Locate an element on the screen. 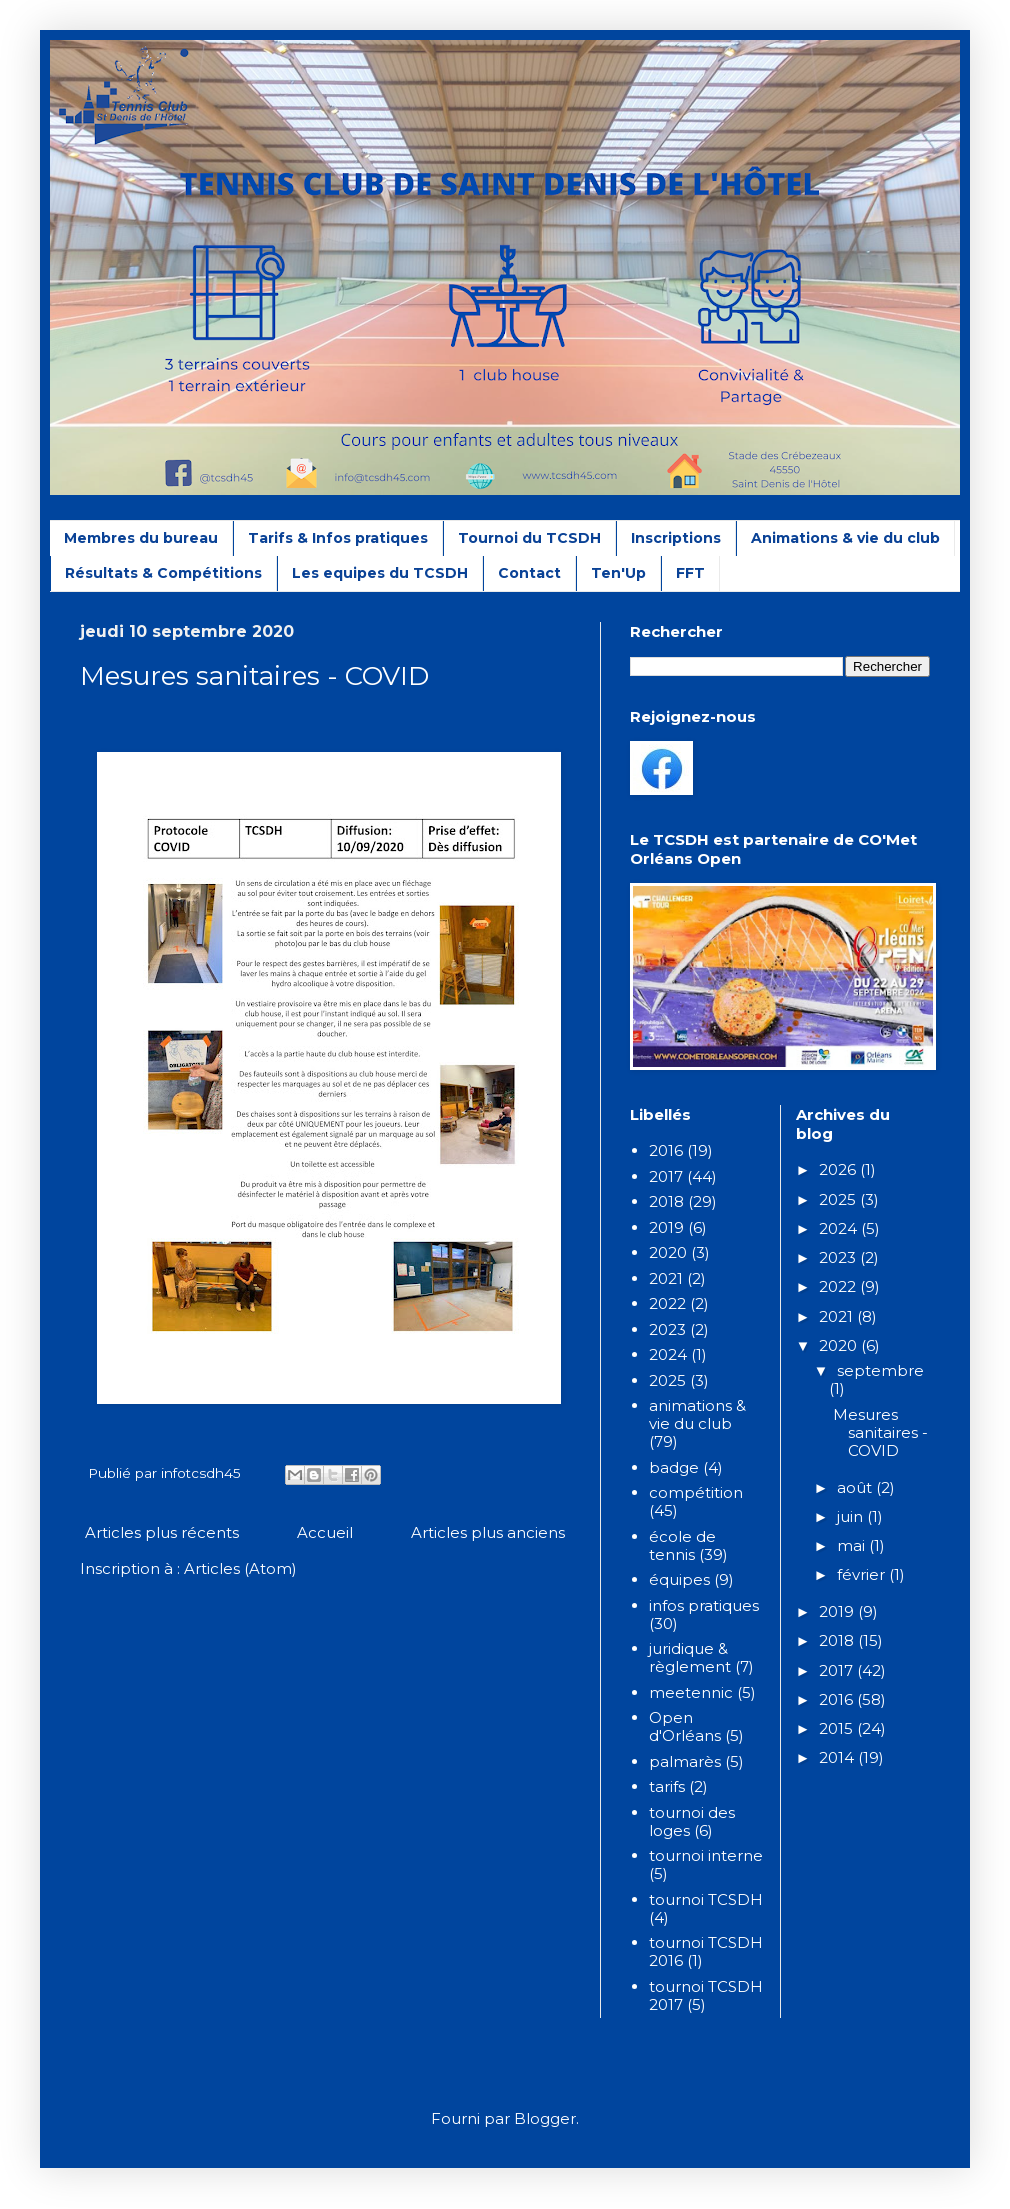  Les equipes du TCSDH is located at coordinates (380, 573).